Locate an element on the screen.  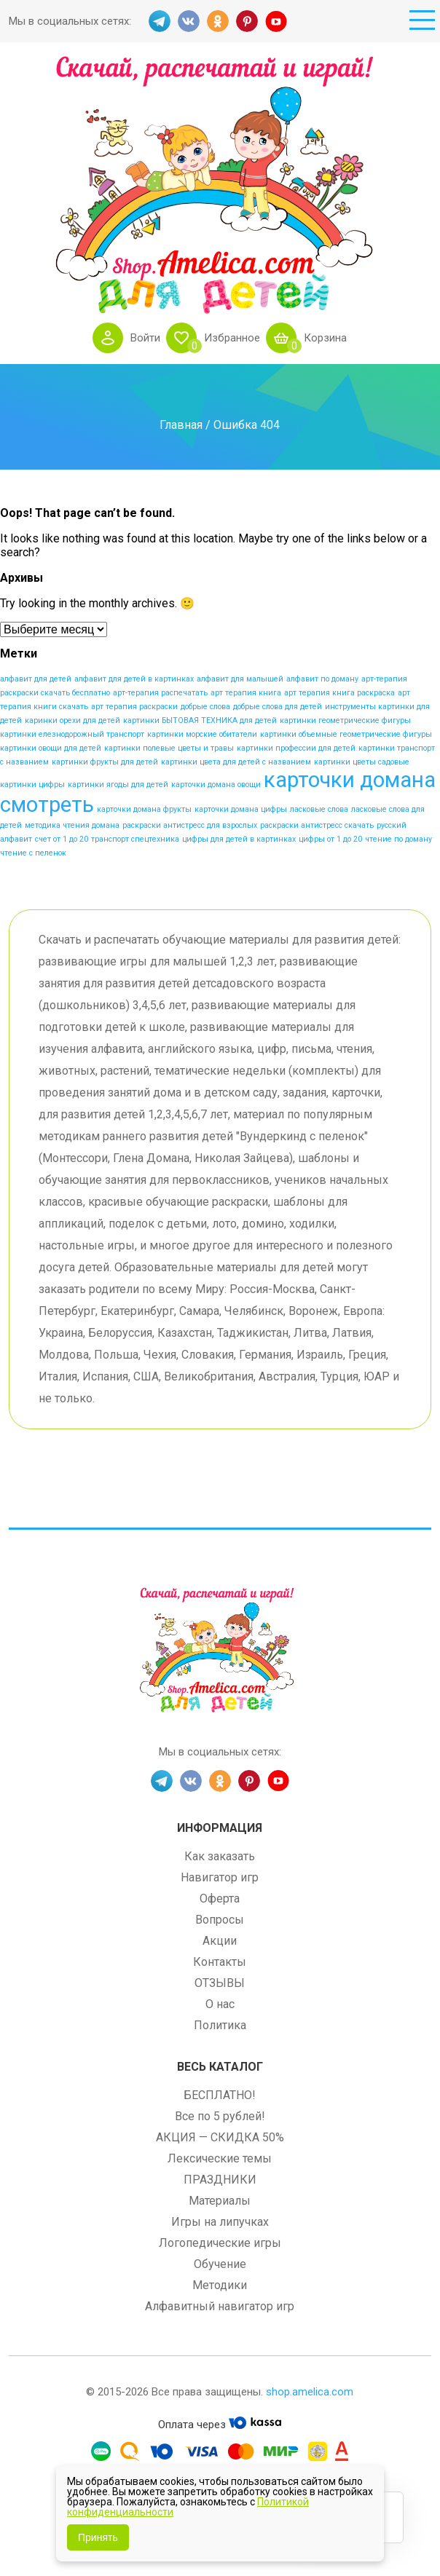
БЕСПЛАТНО! is located at coordinates (220, 2095).